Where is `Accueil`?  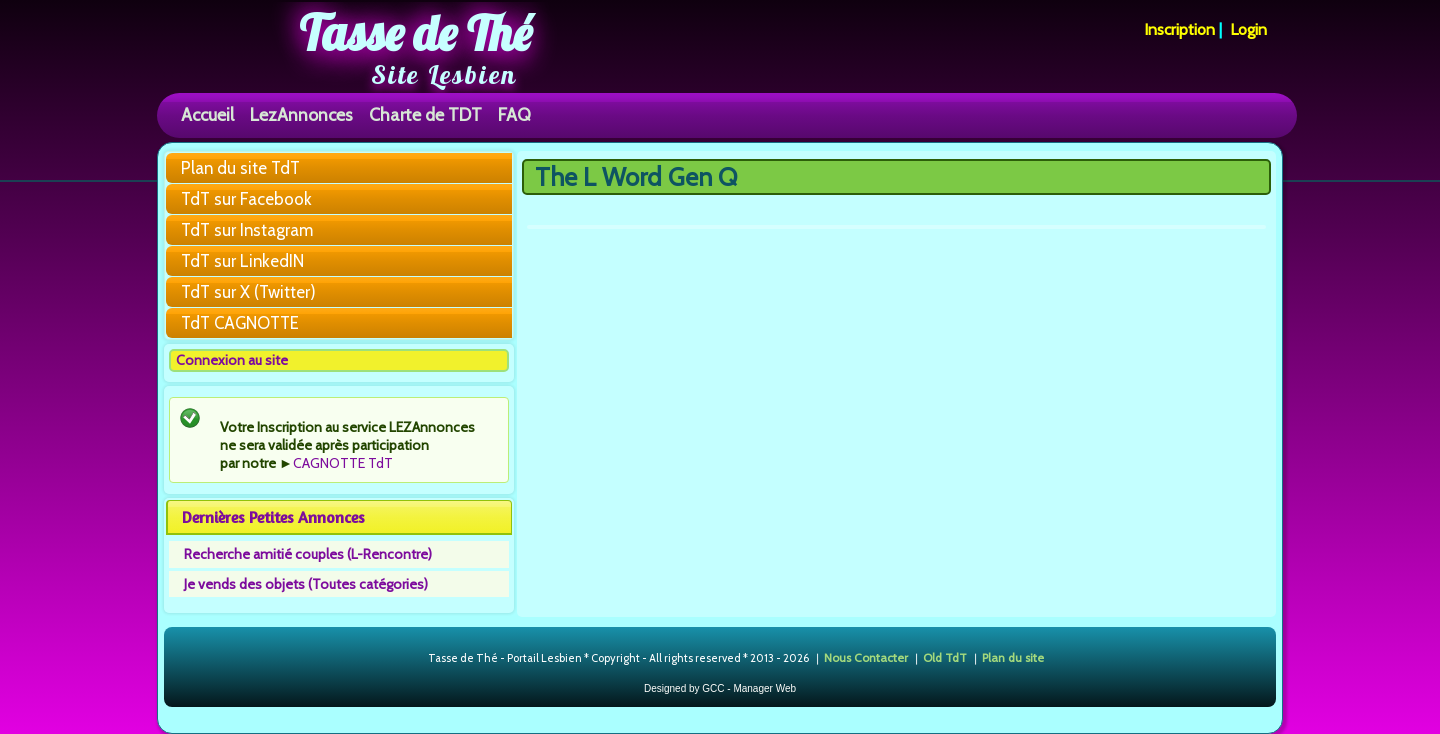 Accueil is located at coordinates (207, 114).